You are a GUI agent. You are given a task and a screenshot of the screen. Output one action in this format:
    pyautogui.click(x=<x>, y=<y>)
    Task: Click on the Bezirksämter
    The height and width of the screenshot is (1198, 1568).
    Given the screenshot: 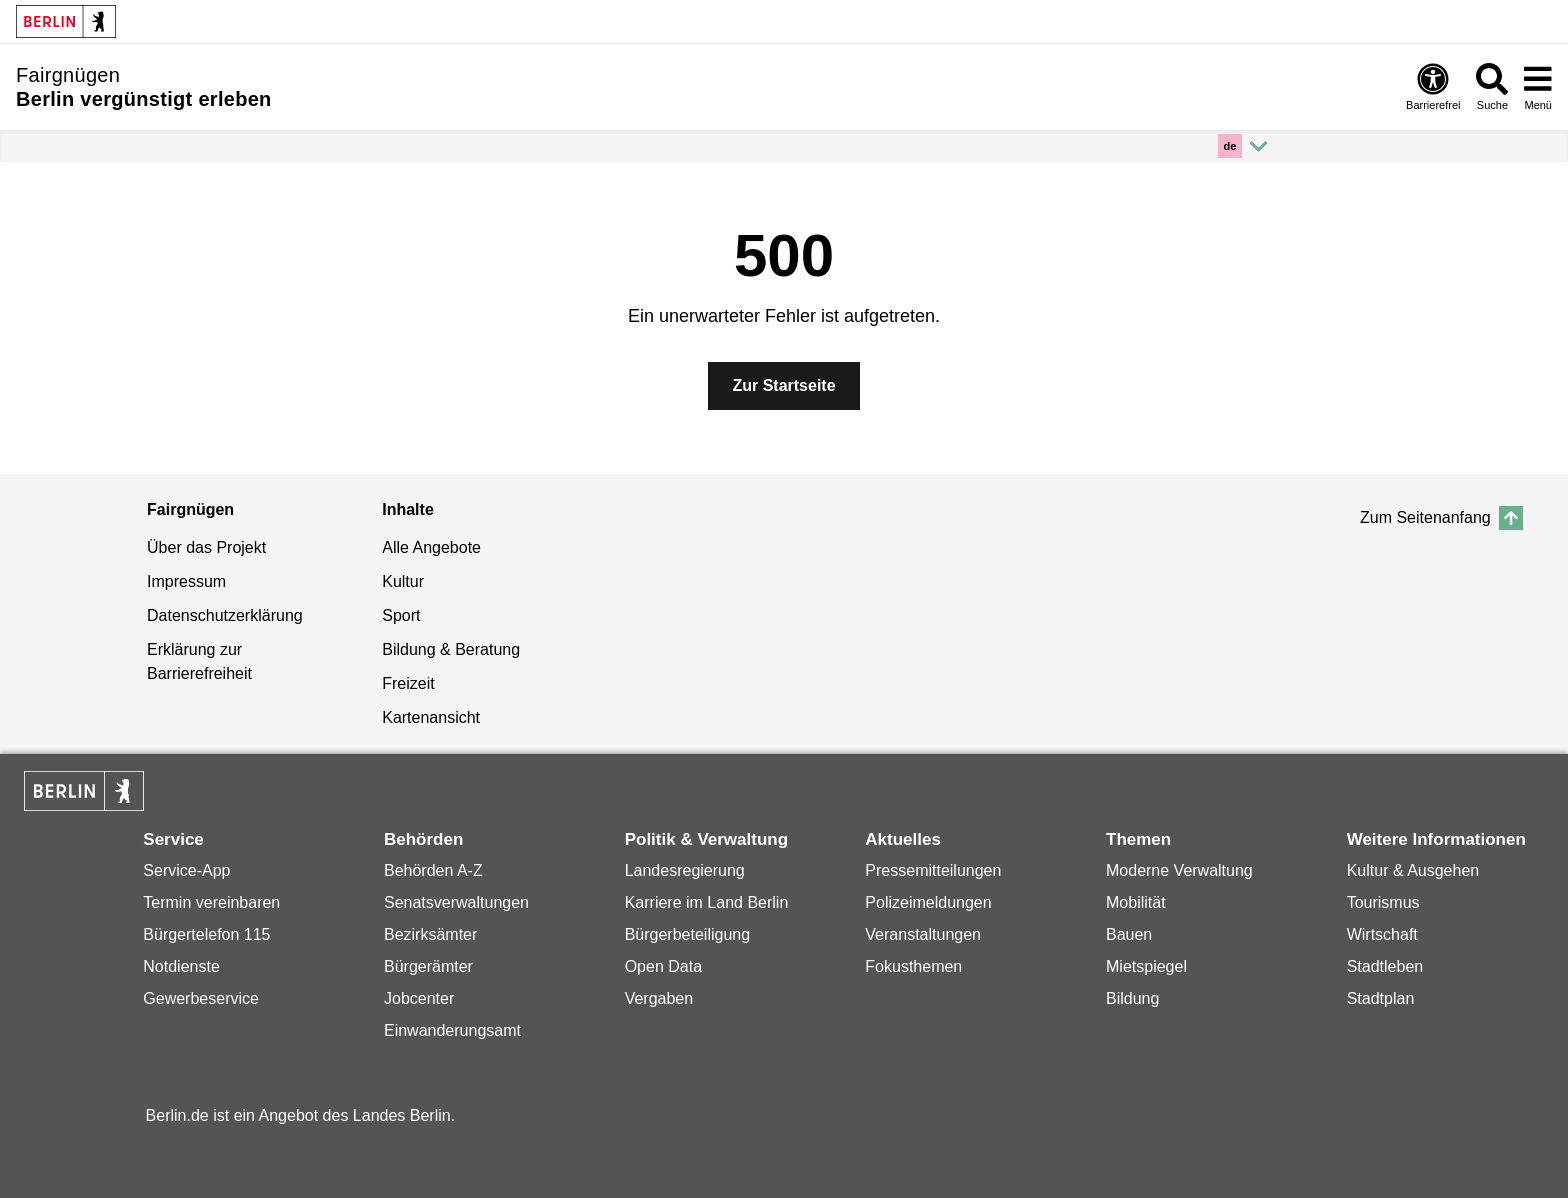 What is the action you would take?
    pyautogui.click(x=430, y=934)
    